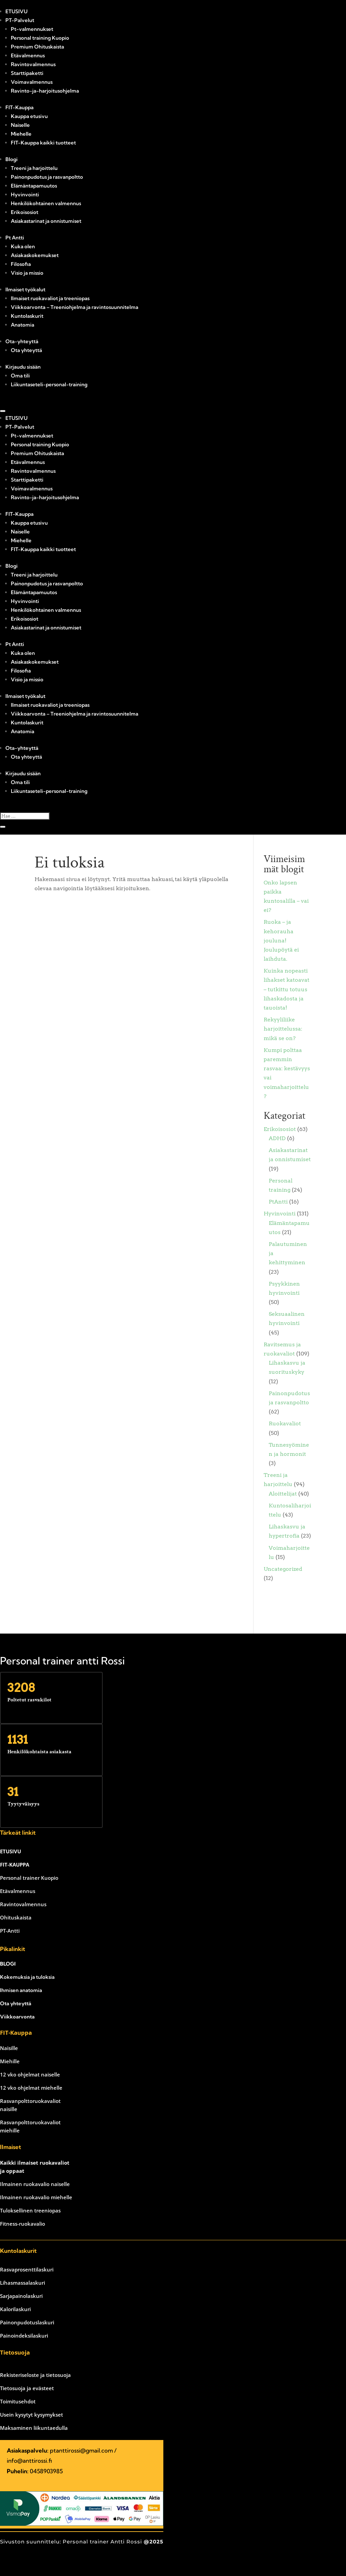 The image size is (346, 2576). I want to click on Asiakaskokemukset, so click(35, 255).